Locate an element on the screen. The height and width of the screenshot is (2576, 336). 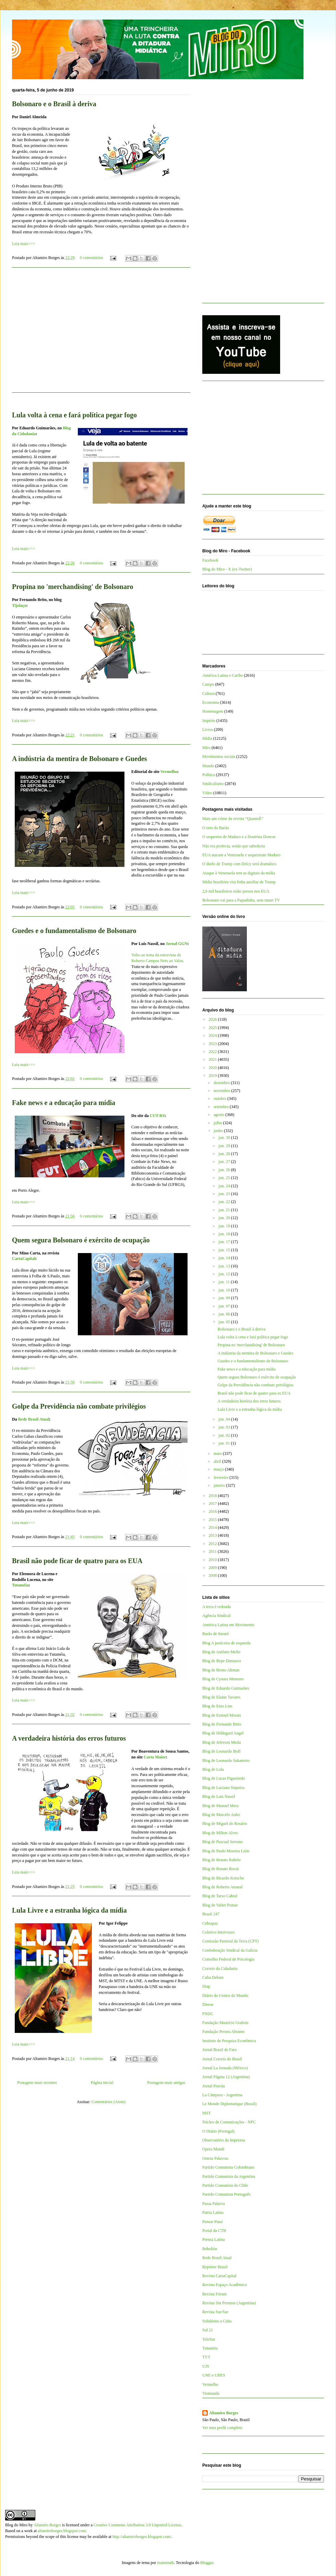
Rede Brasil Atual is located at coordinates (33, 1419).